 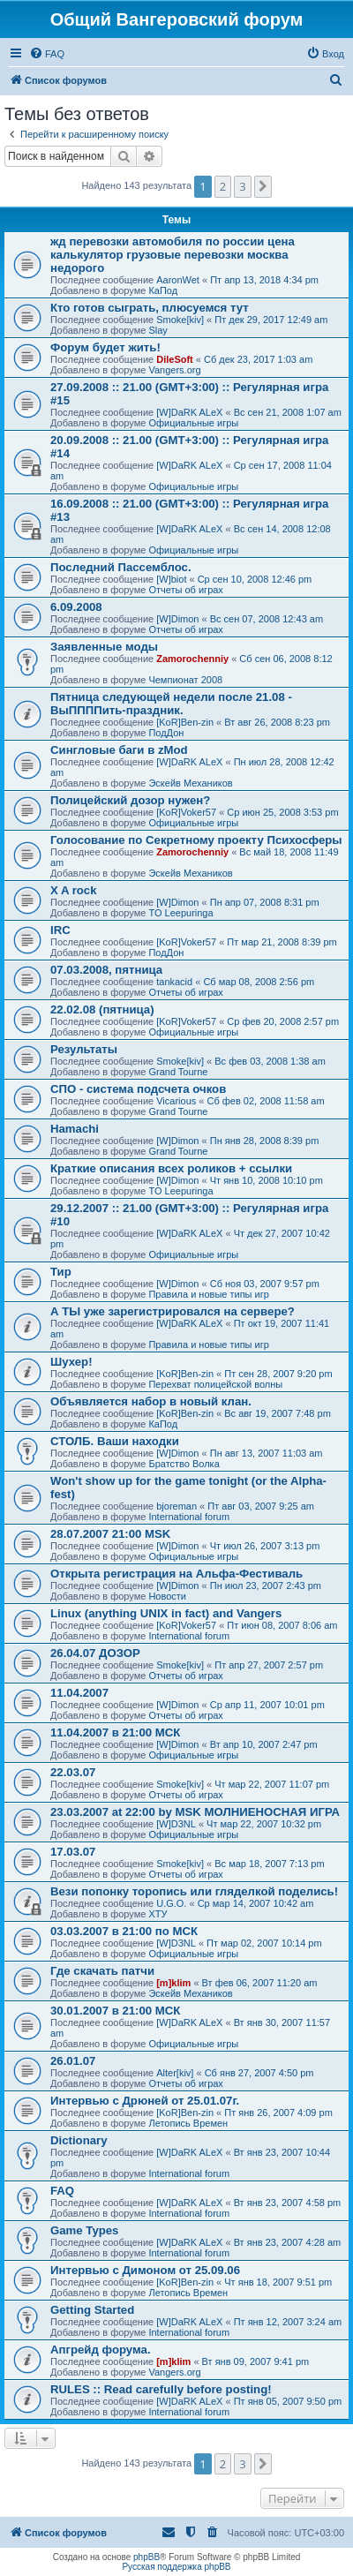 What do you see at coordinates (260, 1506) in the screenshot?
I see `Пт авг 03, 2007 9:25 am` at bounding box center [260, 1506].